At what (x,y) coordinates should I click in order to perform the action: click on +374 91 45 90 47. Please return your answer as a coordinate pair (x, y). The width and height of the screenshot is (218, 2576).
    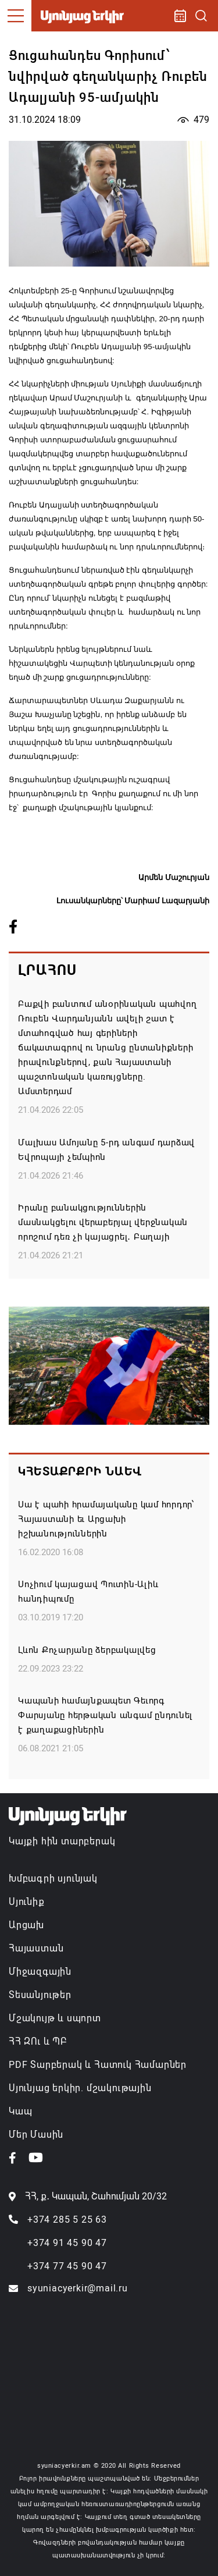
    Looking at the image, I should click on (67, 2242).